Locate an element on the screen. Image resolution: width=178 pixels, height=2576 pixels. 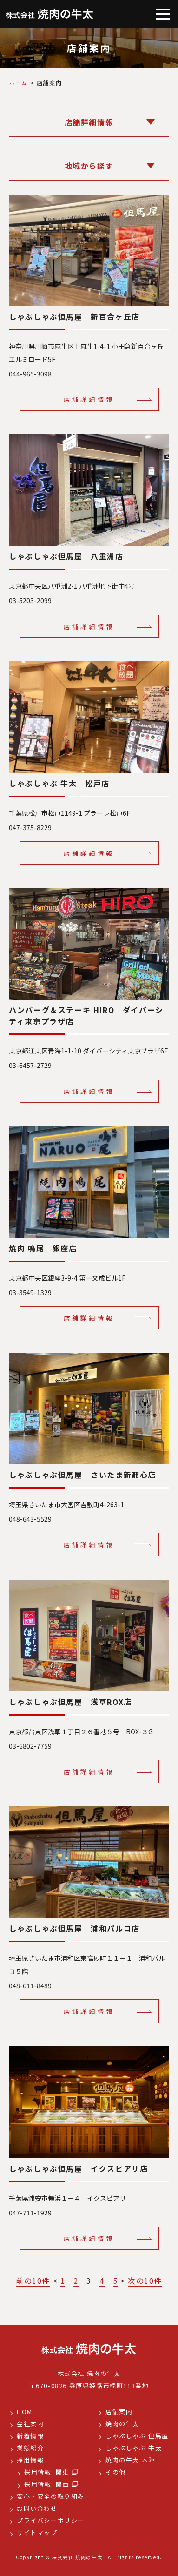
前の10件 is located at coordinates (33, 2280).